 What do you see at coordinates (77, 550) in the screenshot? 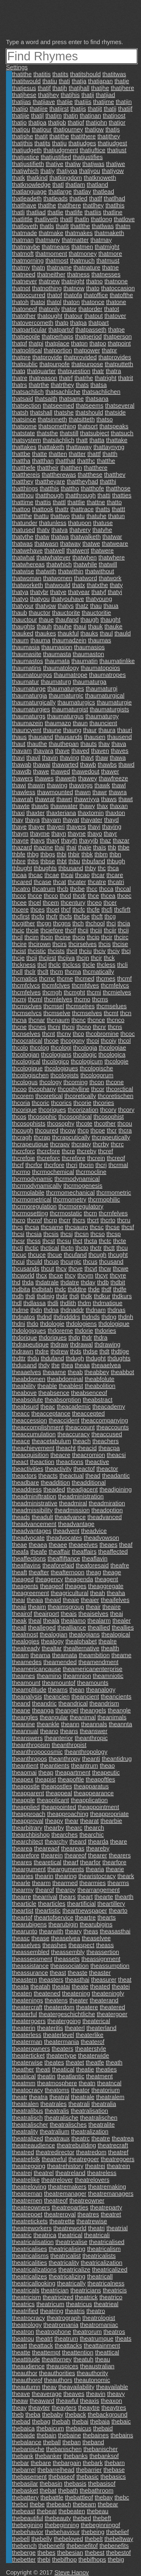
I see `thatwent` at bounding box center [77, 550].